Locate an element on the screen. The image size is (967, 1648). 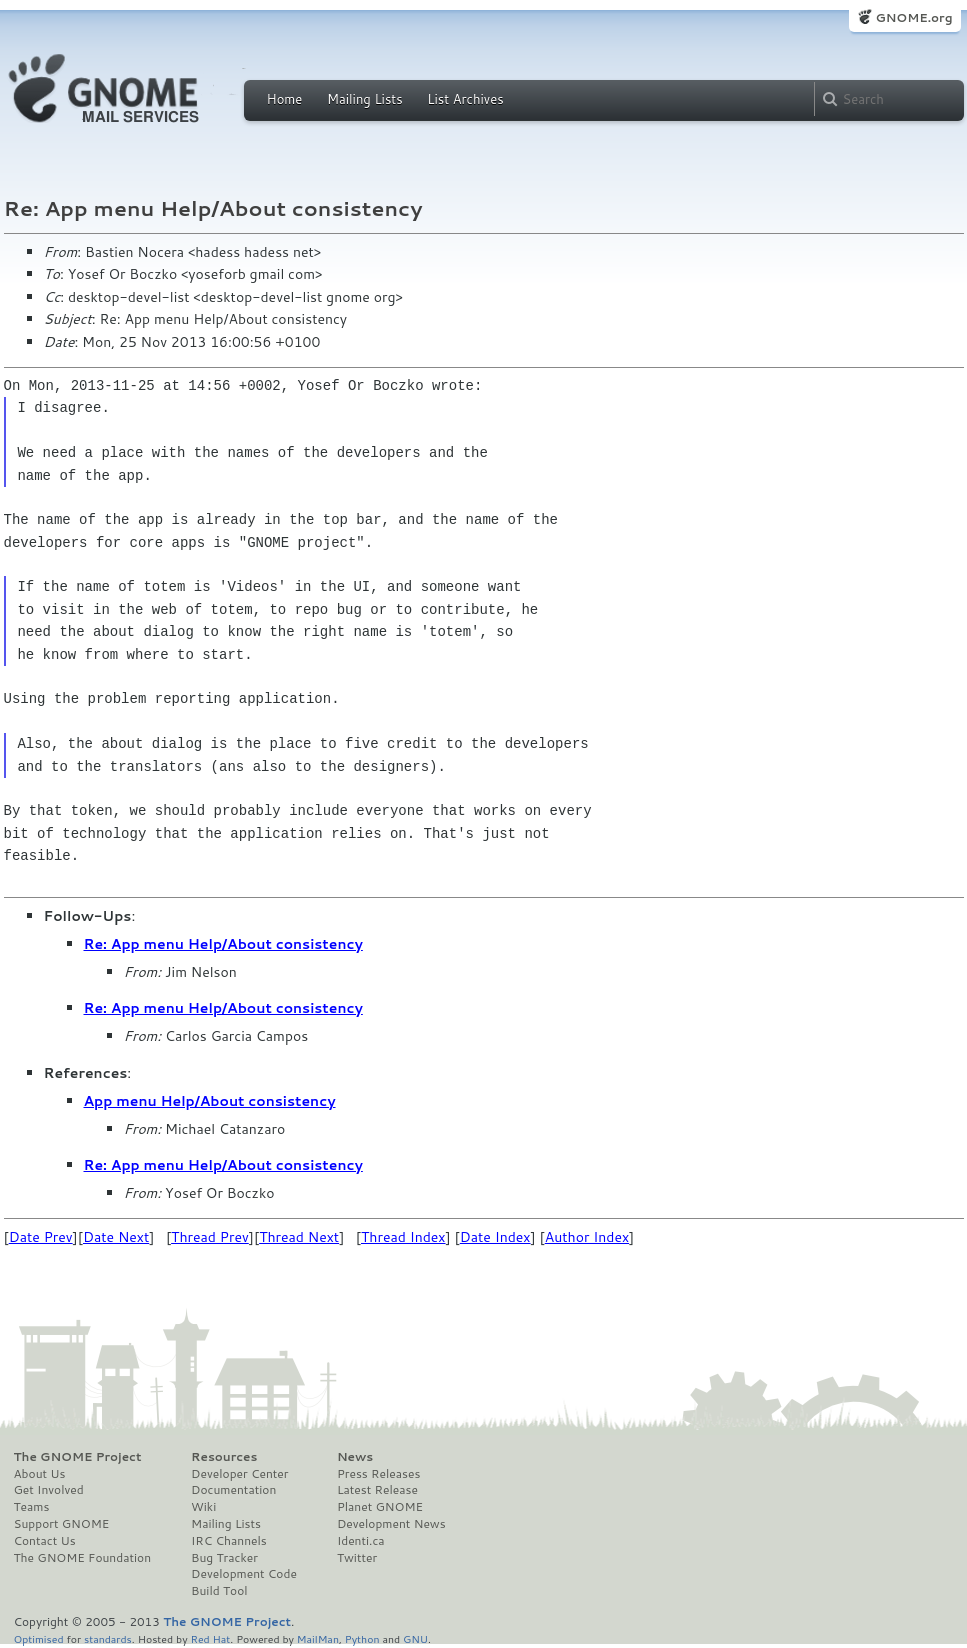
GNU is located at coordinates (415, 1638).